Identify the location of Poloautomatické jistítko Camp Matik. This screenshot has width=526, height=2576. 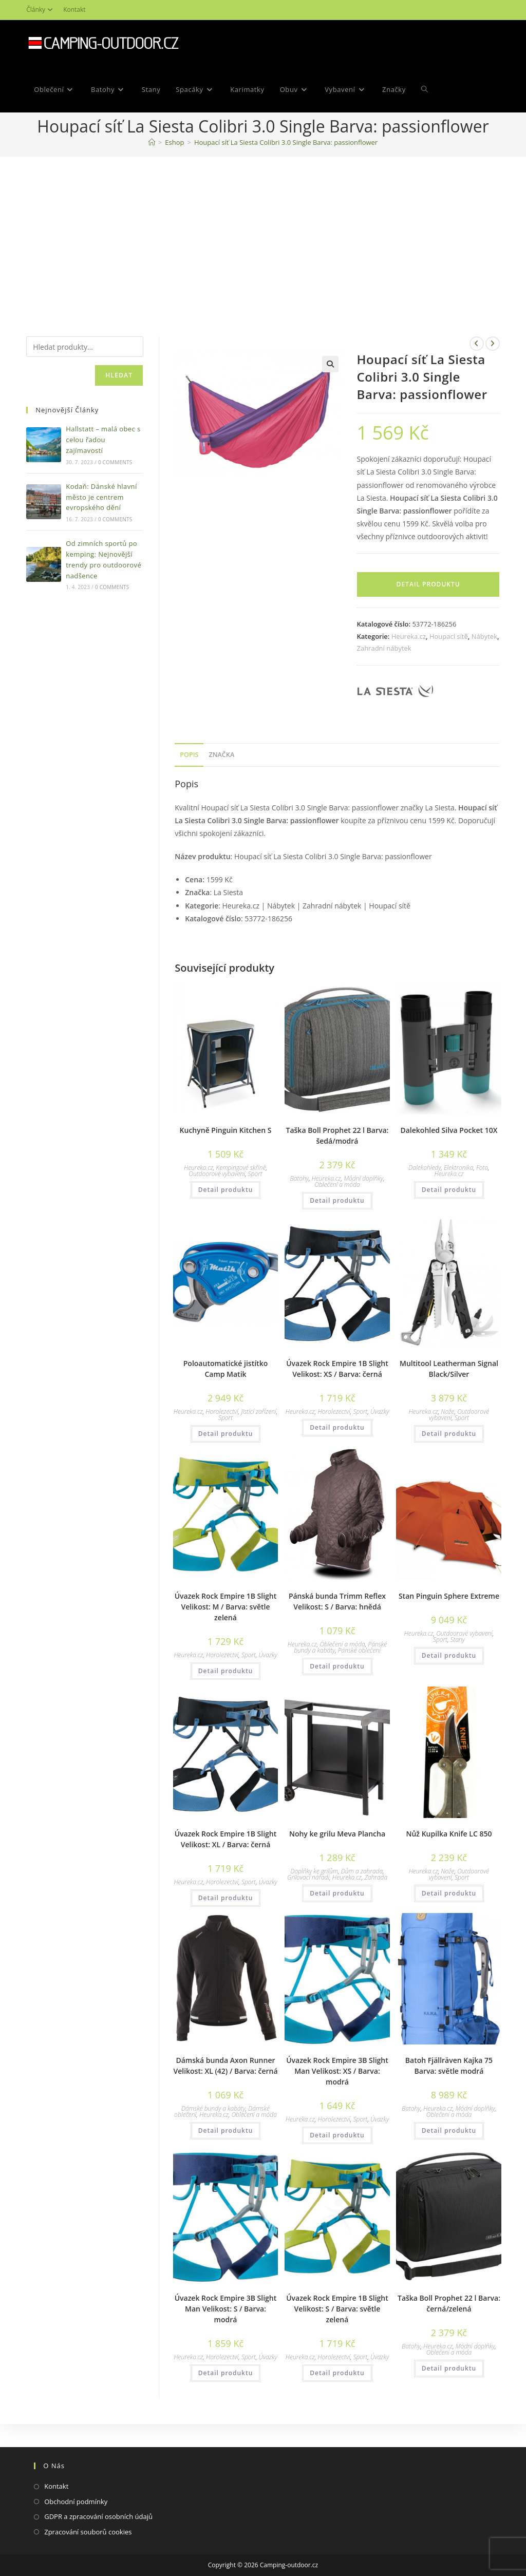
(225, 1368).